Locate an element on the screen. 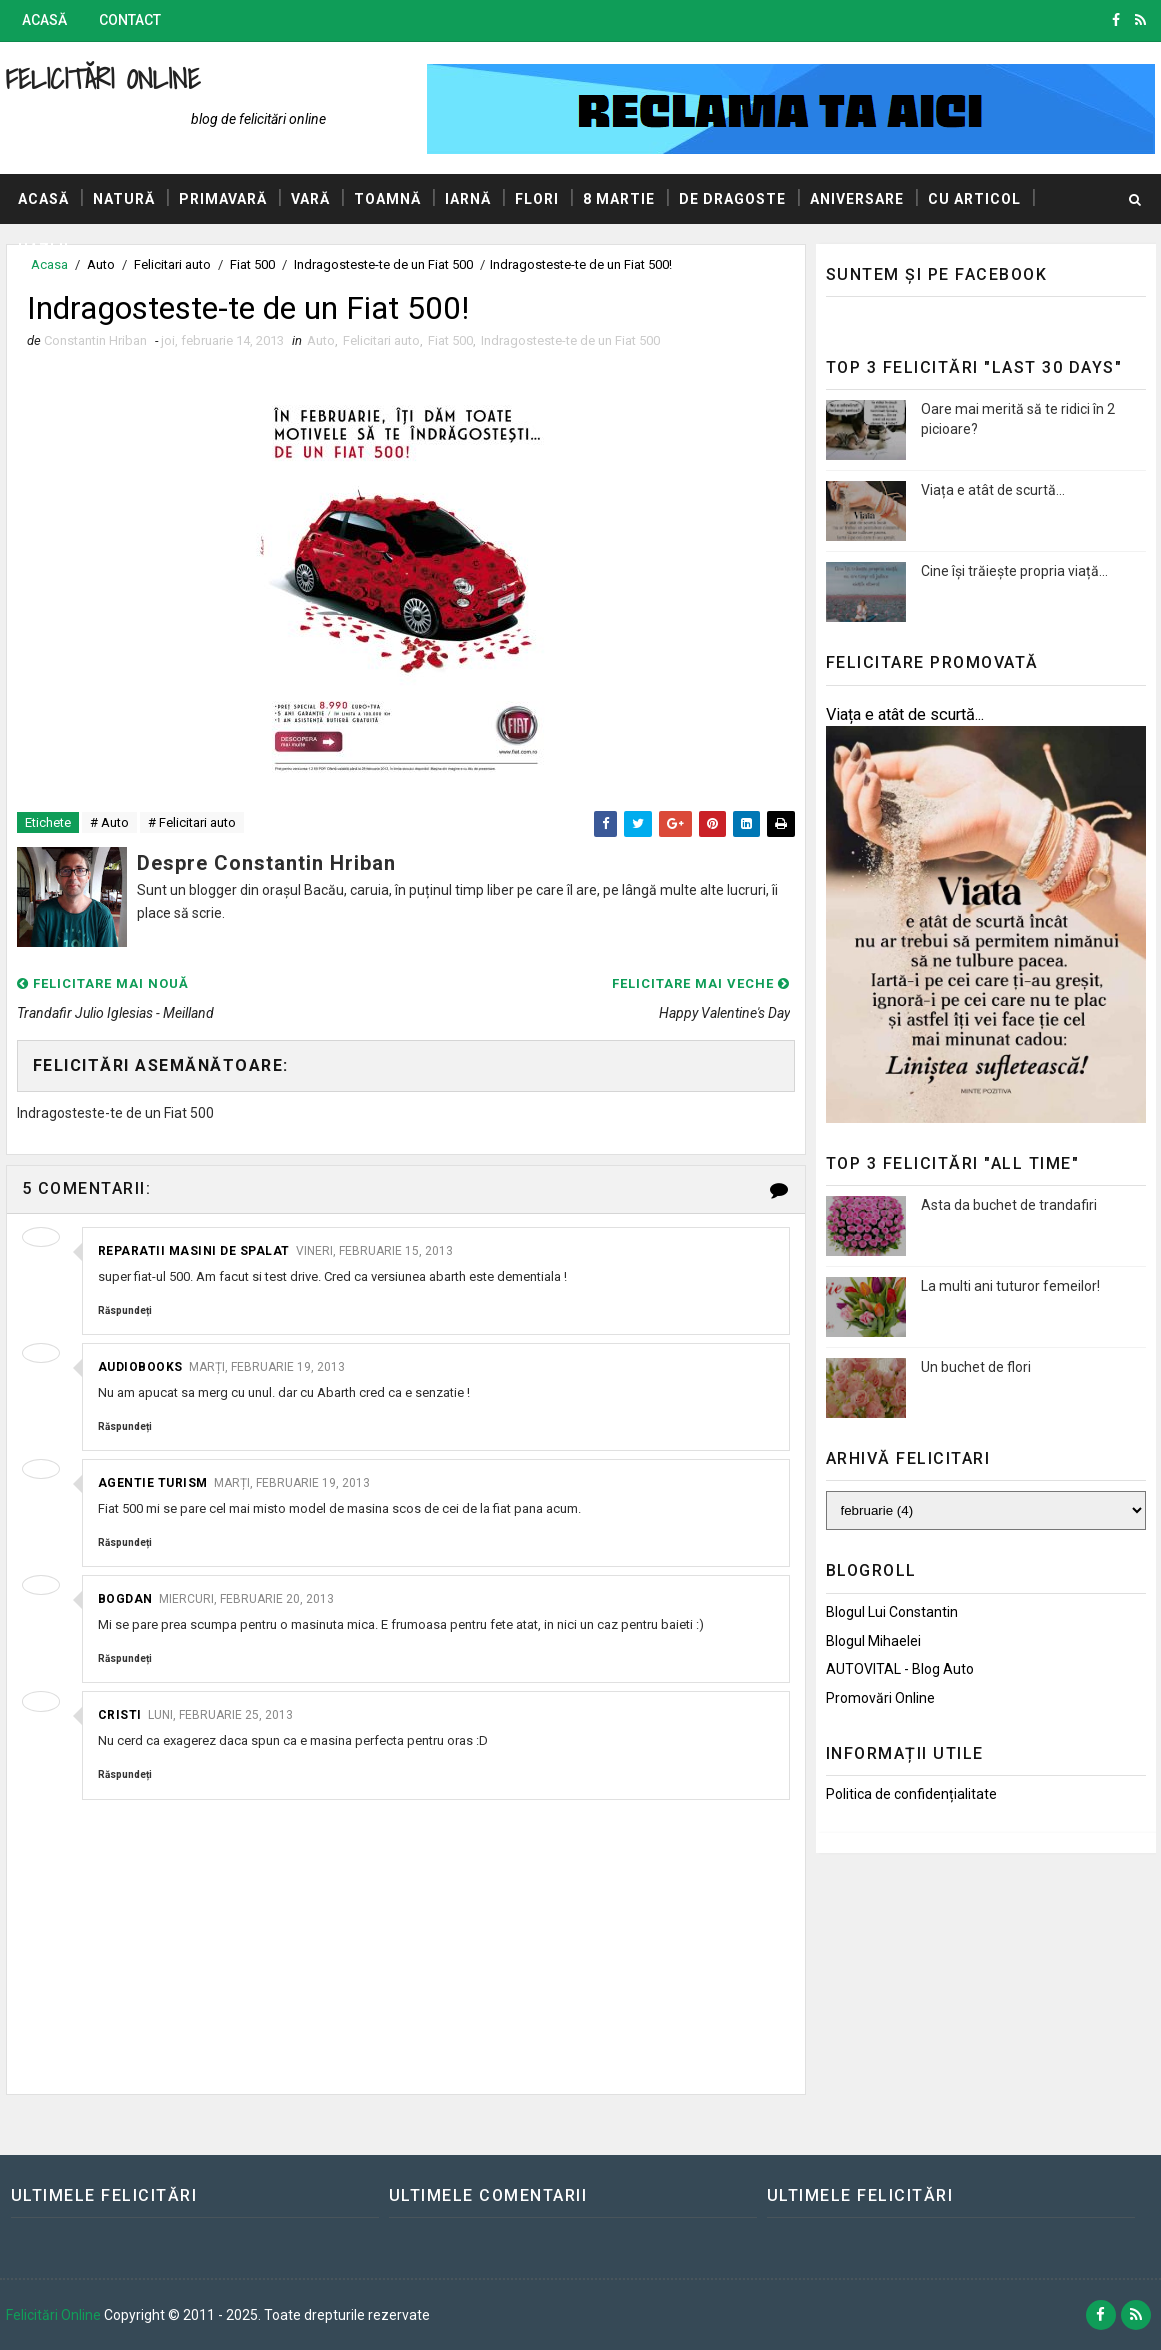 The image size is (1161, 2350). Auto is located at coordinates (321, 340).